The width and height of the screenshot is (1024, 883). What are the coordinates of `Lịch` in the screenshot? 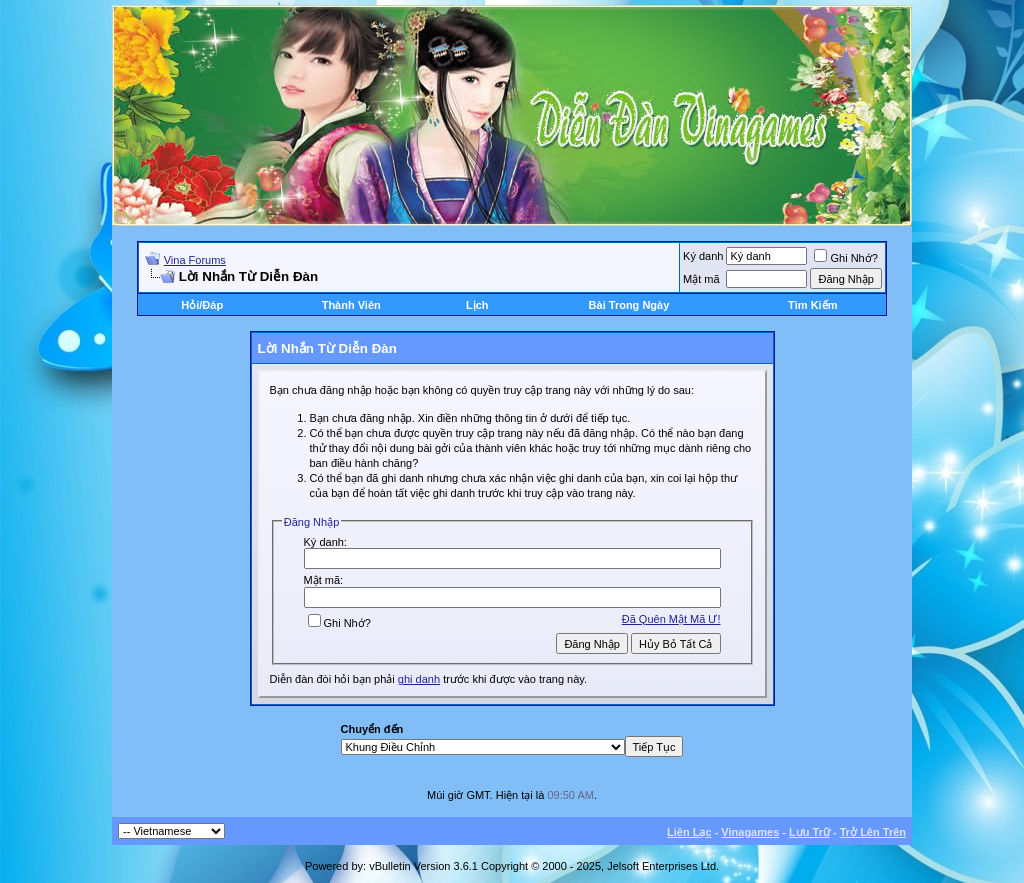 It's located at (477, 305).